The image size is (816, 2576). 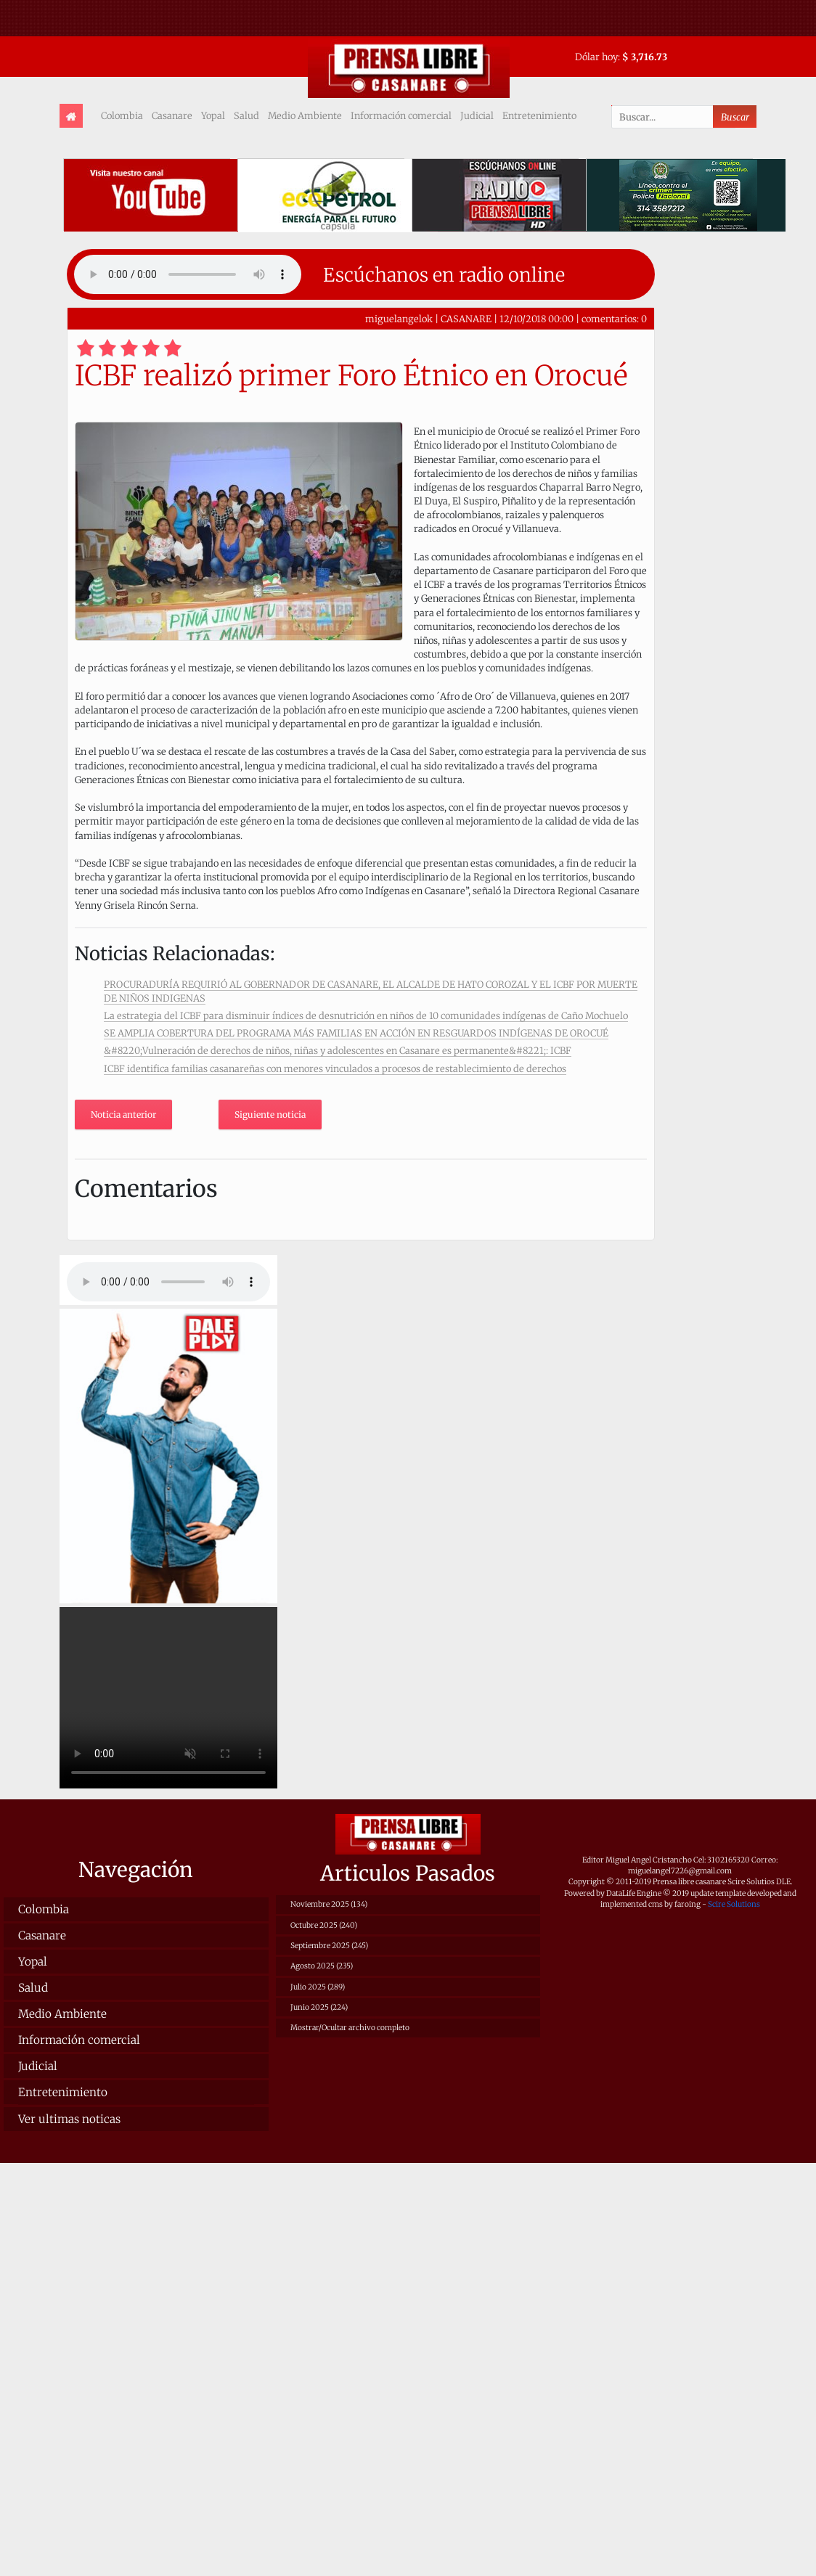 I want to click on ICBF identifica familias casanareñas con menores vinculados a procesos de restablecimiento de derechos, so click(x=335, y=1068).